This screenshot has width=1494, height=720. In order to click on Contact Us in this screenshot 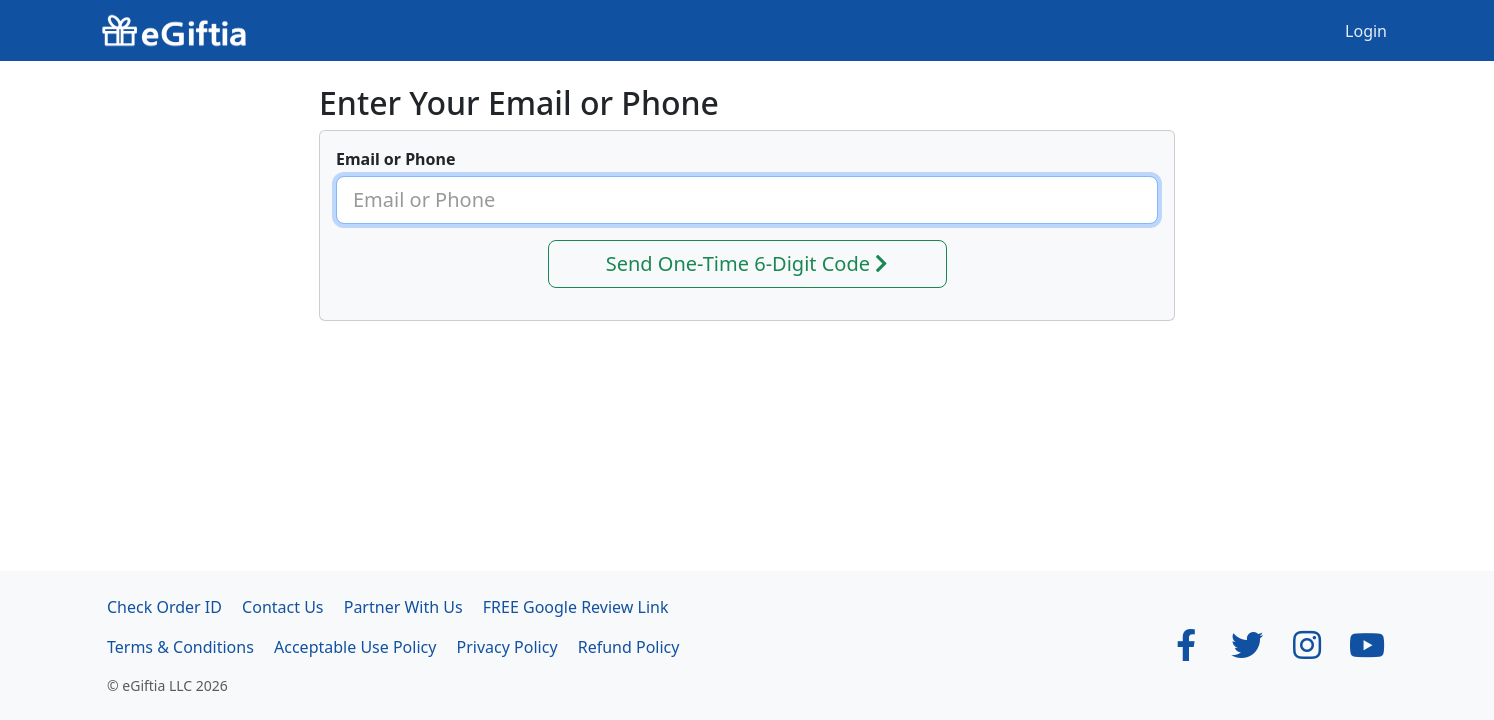, I will do `click(282, 607)`.